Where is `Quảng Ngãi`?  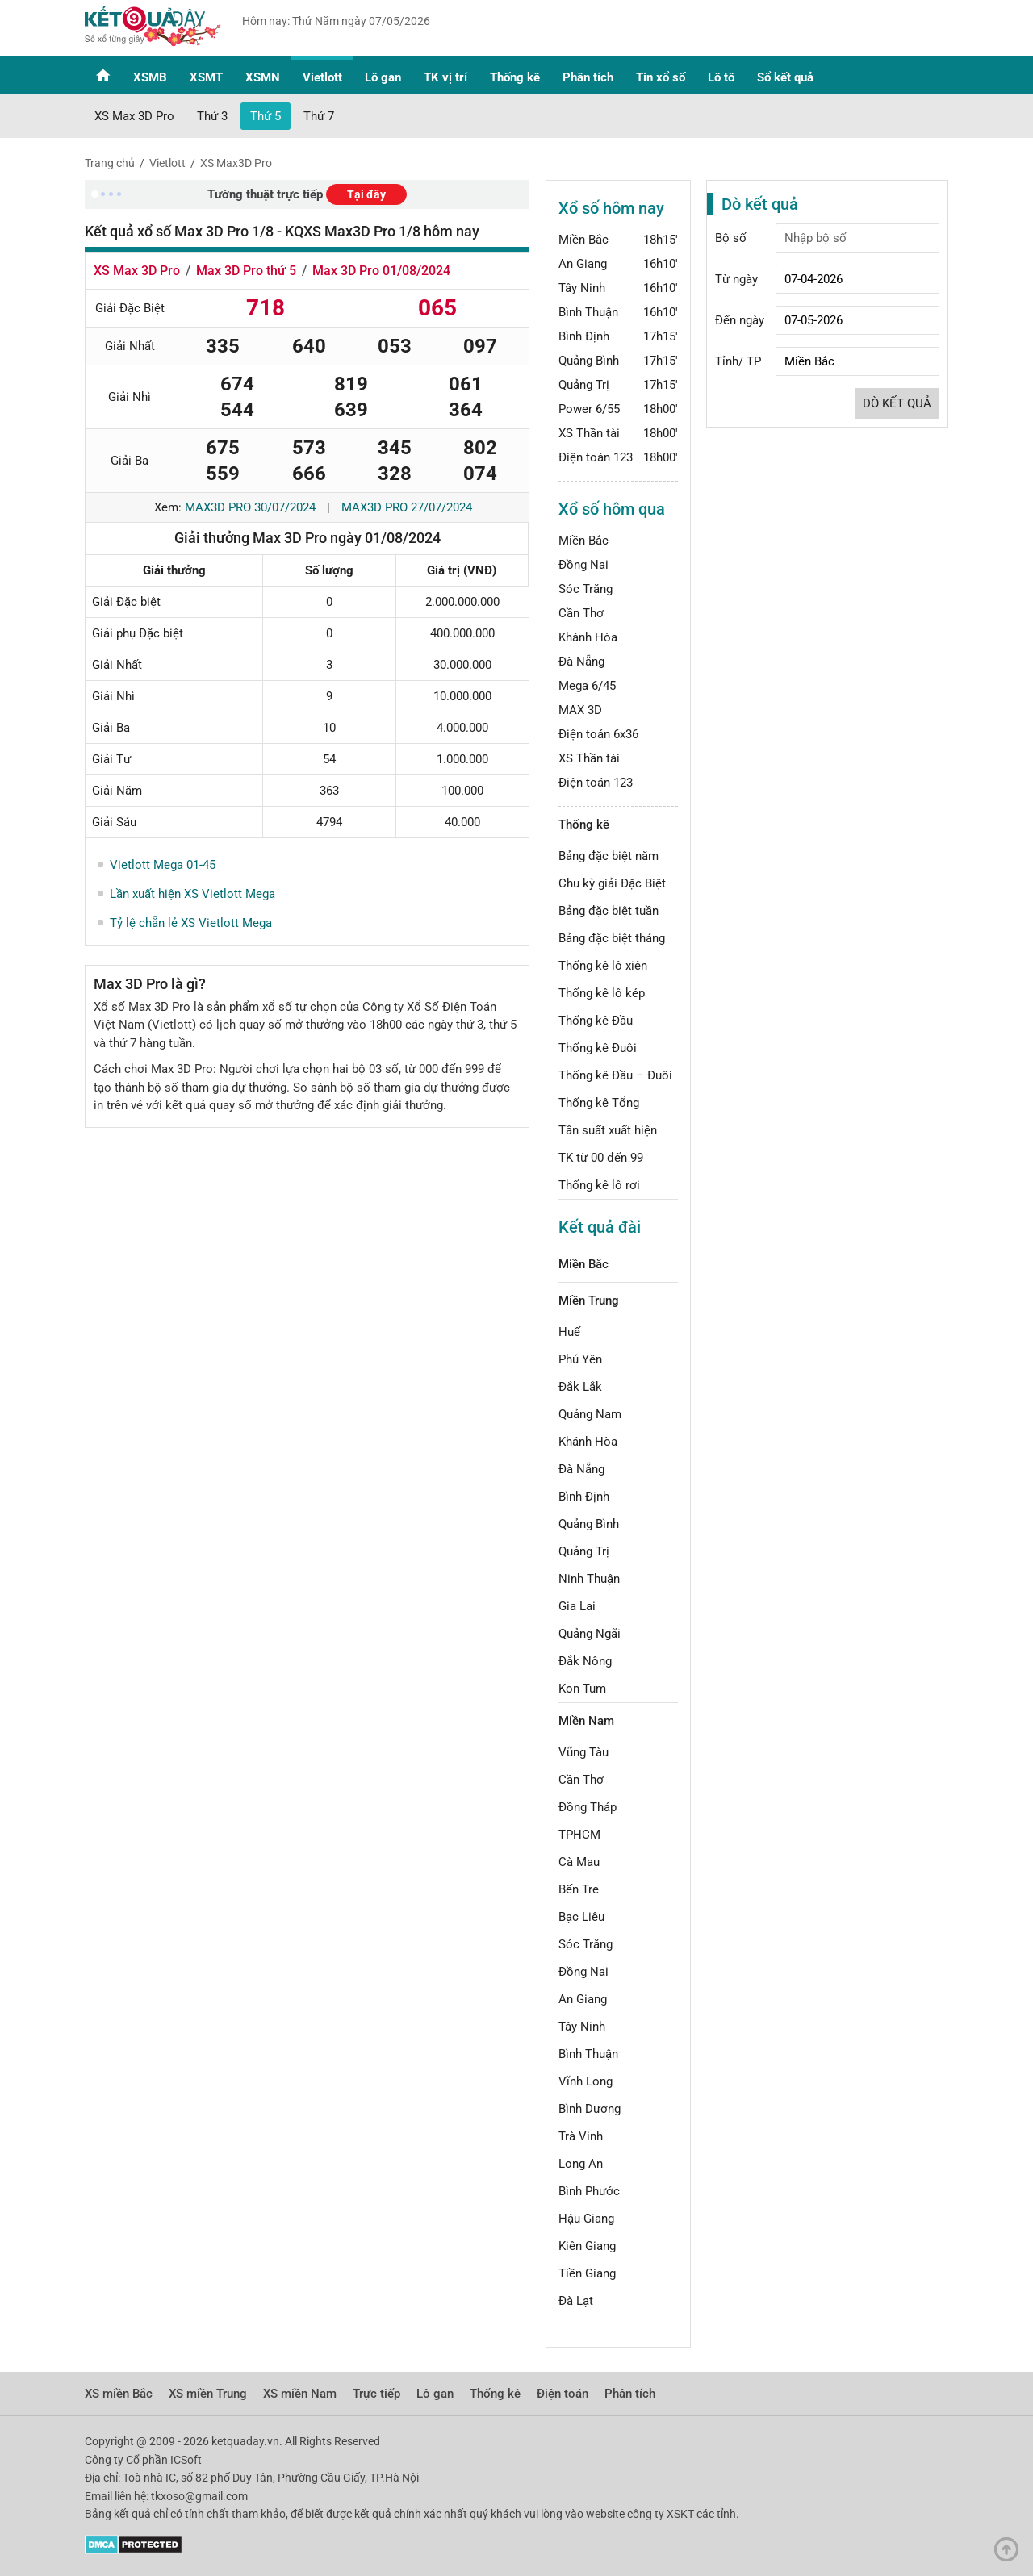 Quảng Ngãi is located at coordinates (589, 1633).